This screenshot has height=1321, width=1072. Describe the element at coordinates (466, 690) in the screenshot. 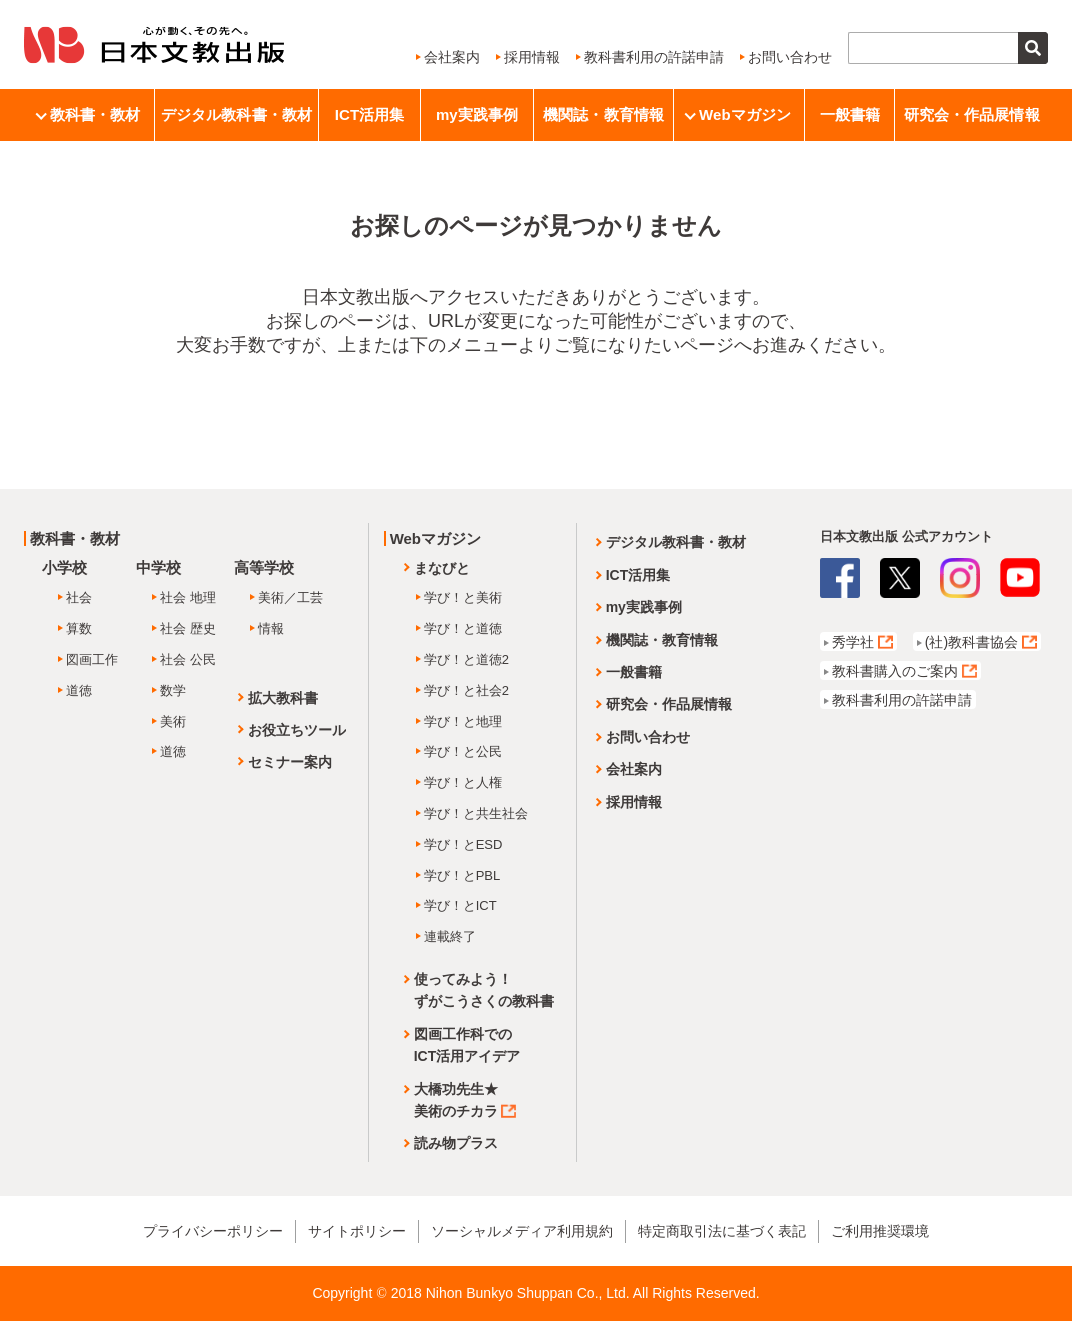

I see `学び！と社会2` at that location.